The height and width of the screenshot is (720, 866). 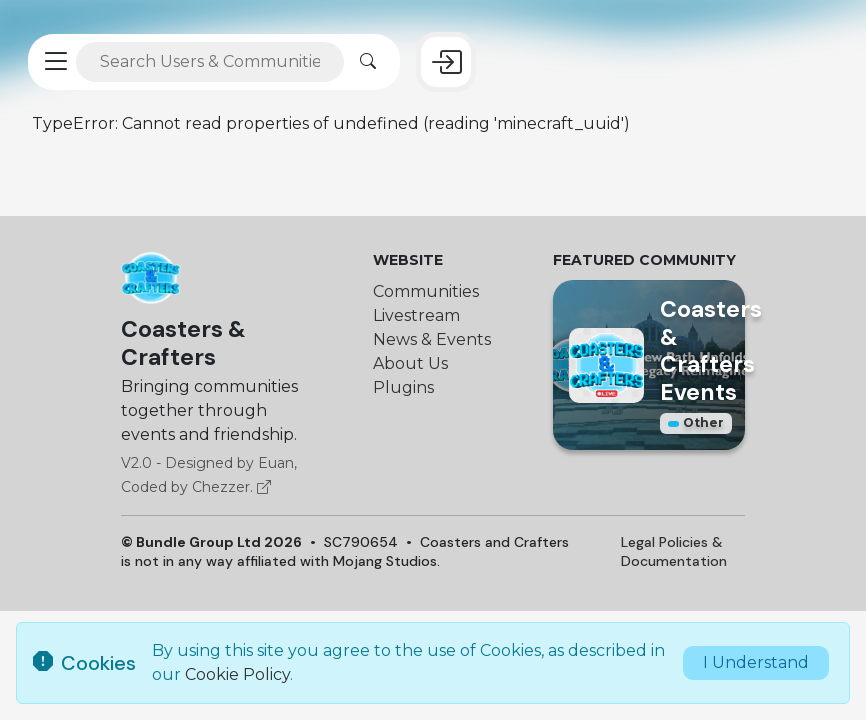 I want to click on Legal Policies & Documentation, so click(x=674, y=551).